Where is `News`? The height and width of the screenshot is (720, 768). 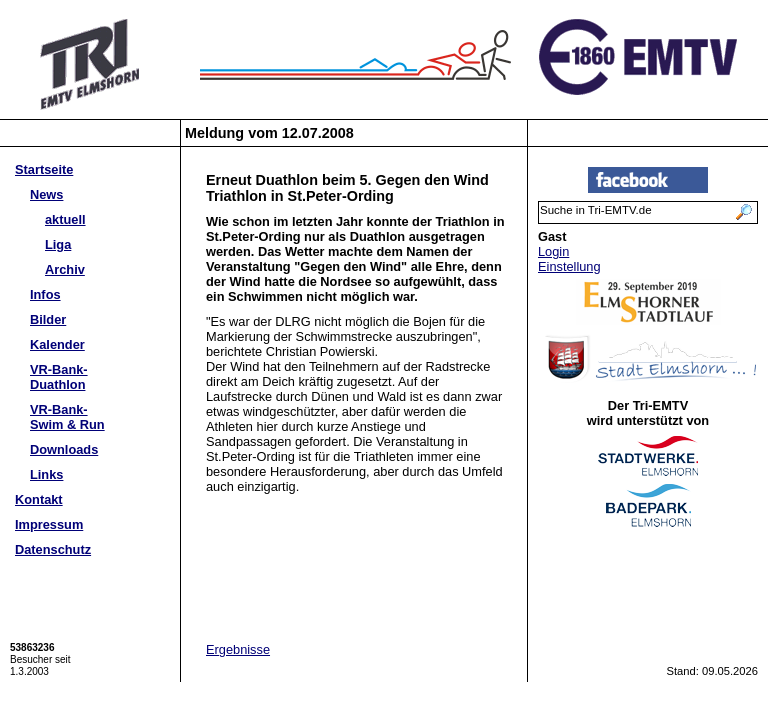 News is located at coordinates (46, 194).